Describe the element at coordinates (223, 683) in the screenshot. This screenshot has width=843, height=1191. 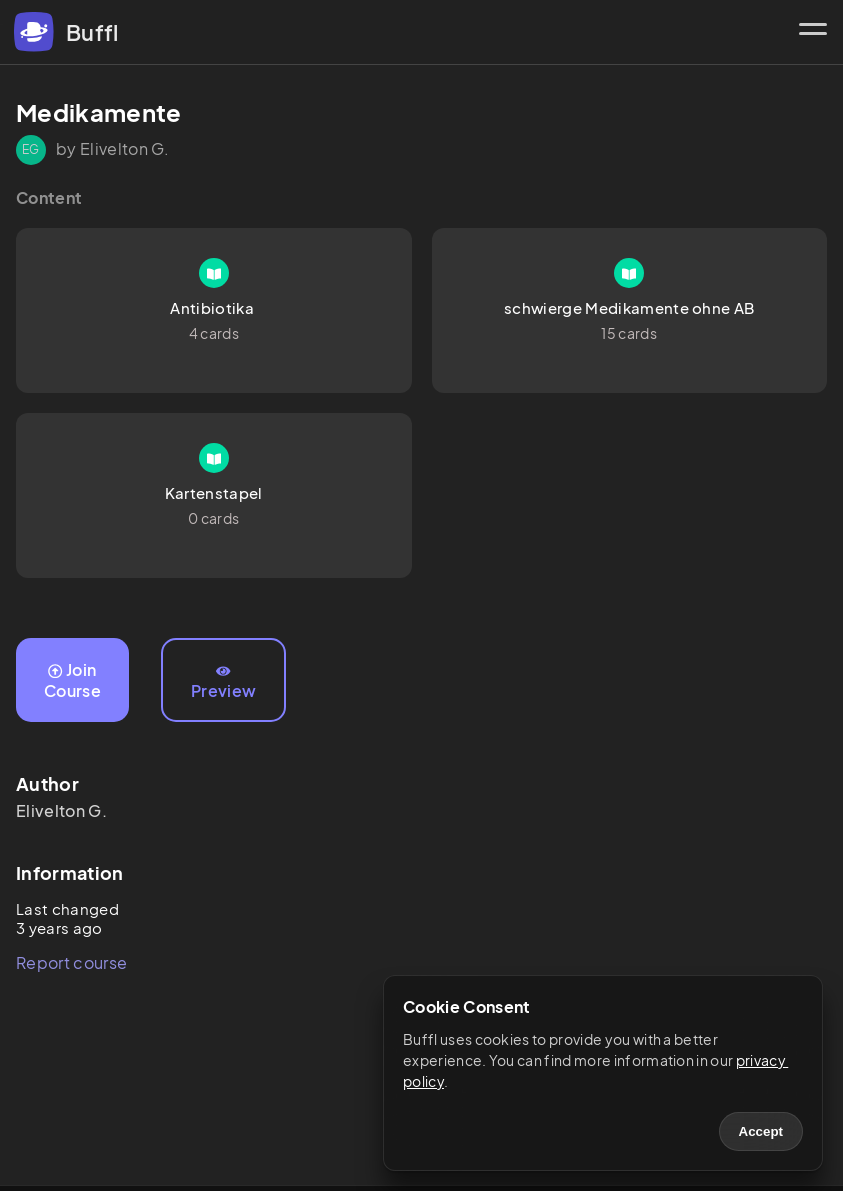
I see `Preview` at that location.